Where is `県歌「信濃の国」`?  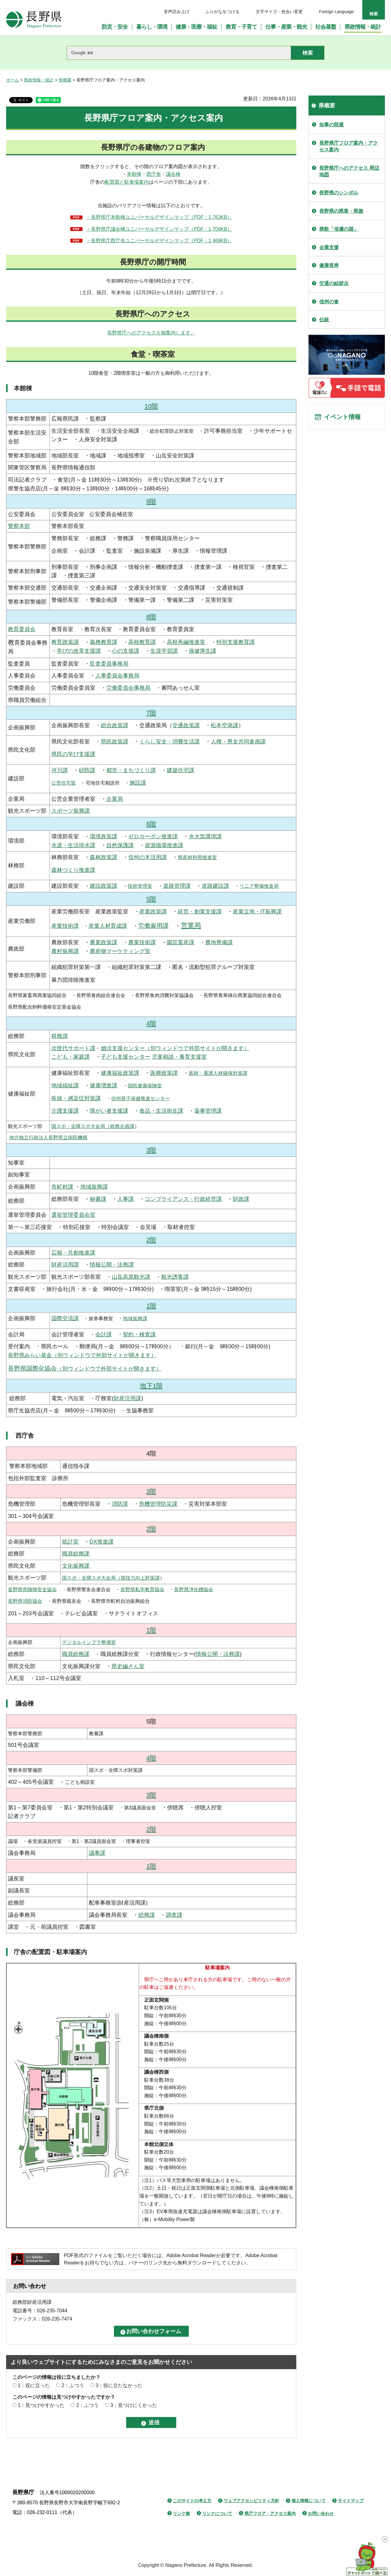 県歌「信濃の国」 is located at coordinates (338, 229).